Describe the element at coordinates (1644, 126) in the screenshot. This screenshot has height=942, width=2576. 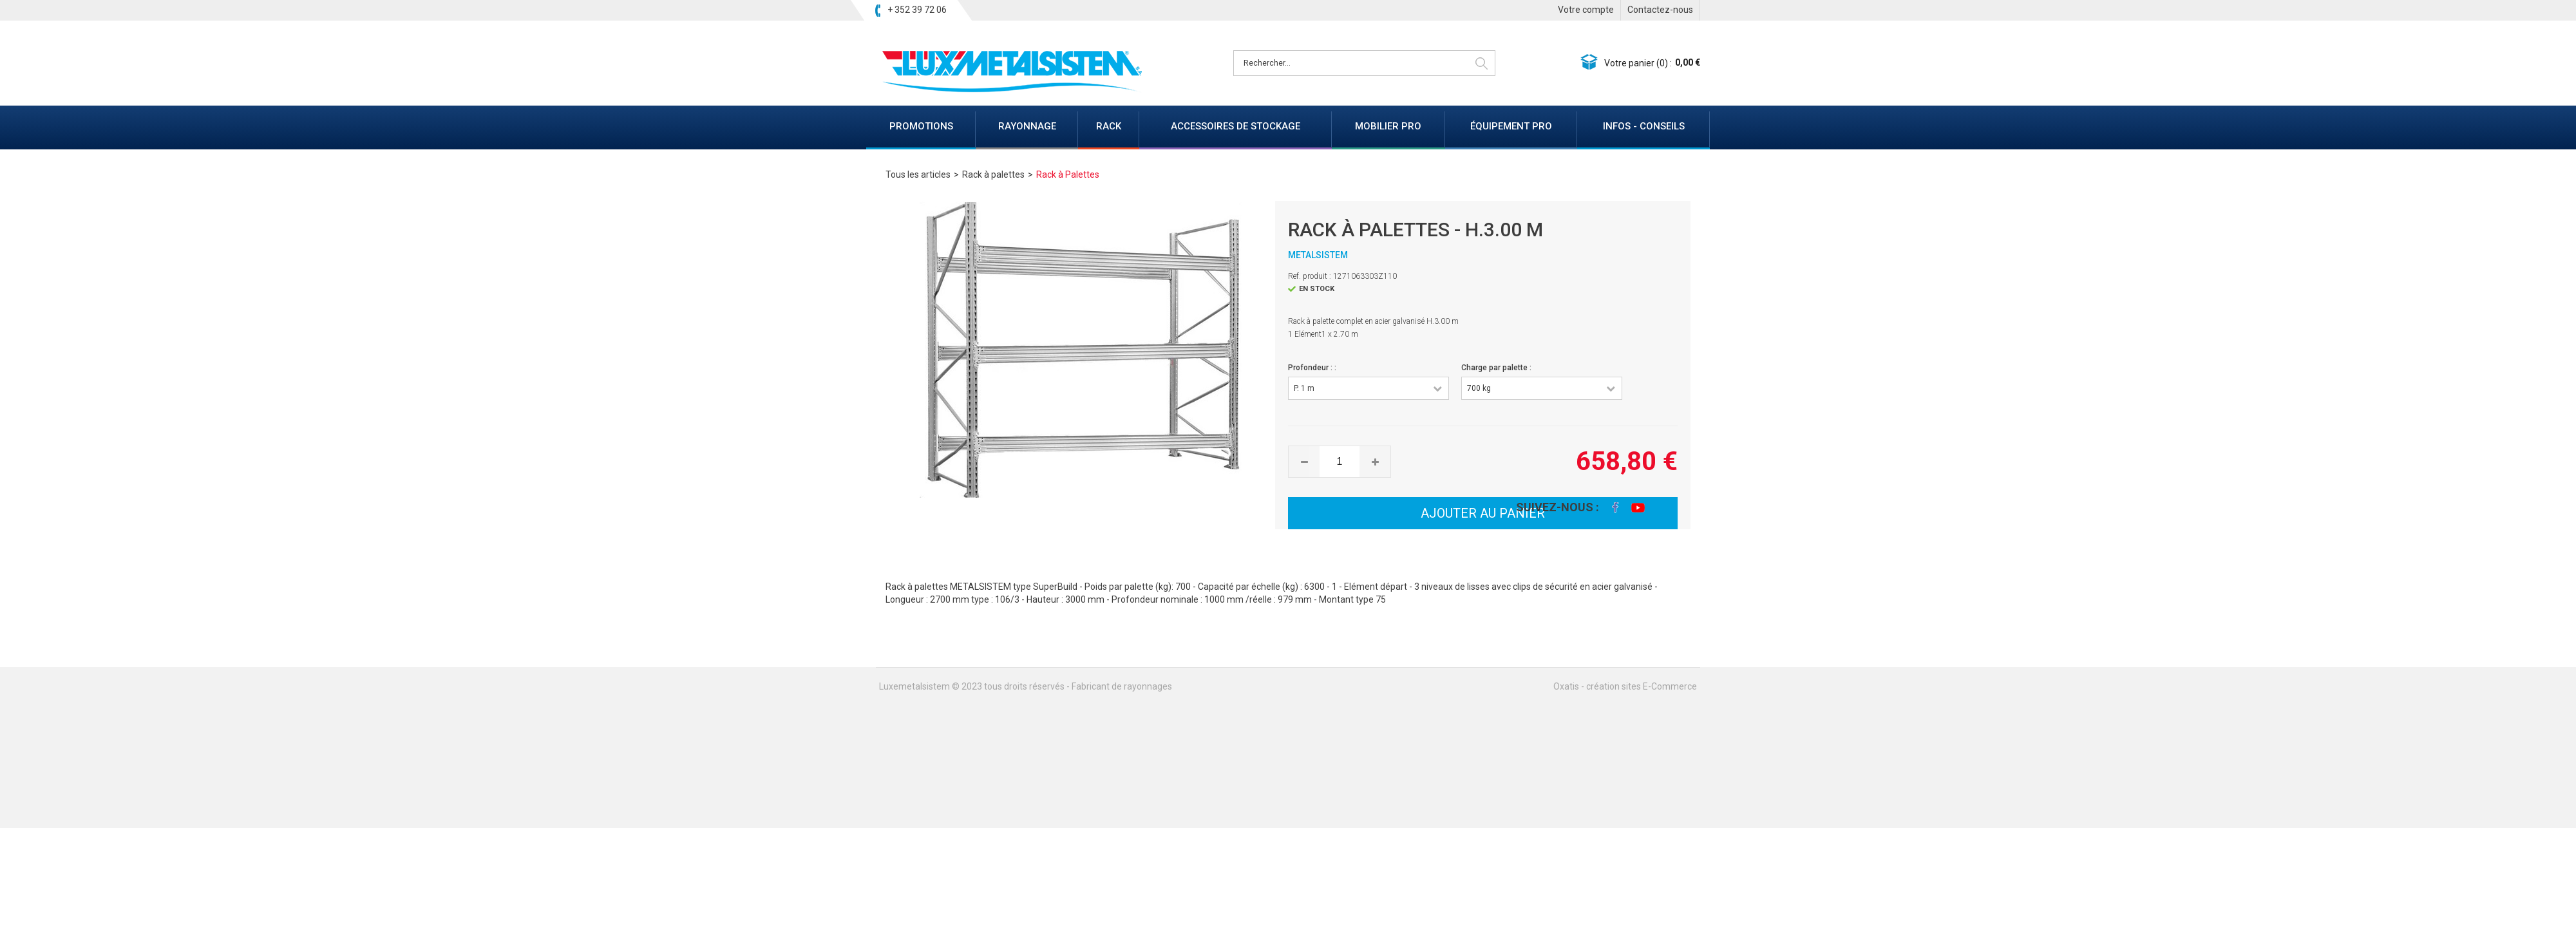
I see `INFOS - CONSEILS` at that location.